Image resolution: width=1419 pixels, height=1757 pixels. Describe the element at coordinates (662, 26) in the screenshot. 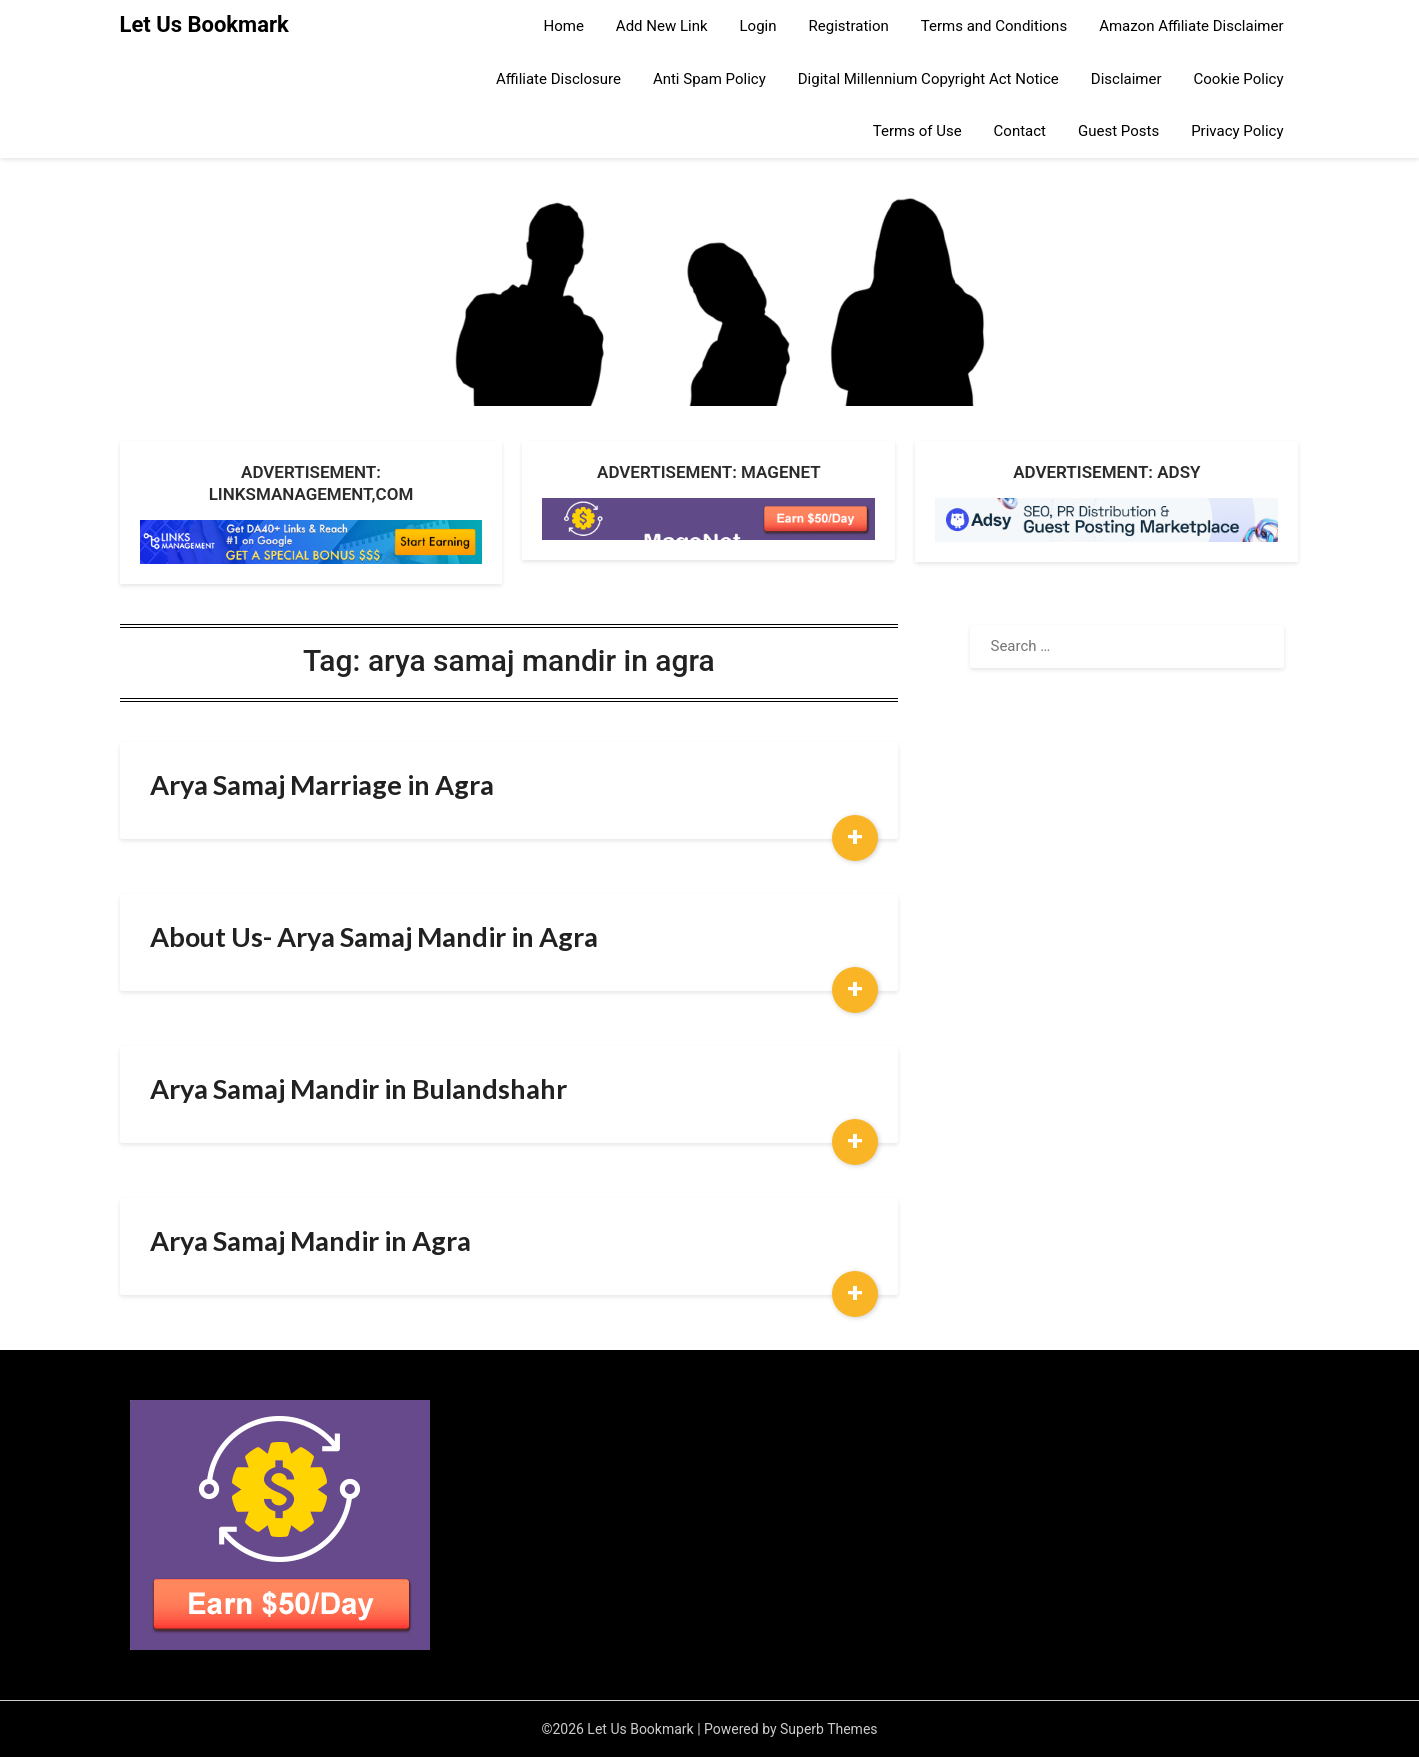

I see `Add New Link` at that location.